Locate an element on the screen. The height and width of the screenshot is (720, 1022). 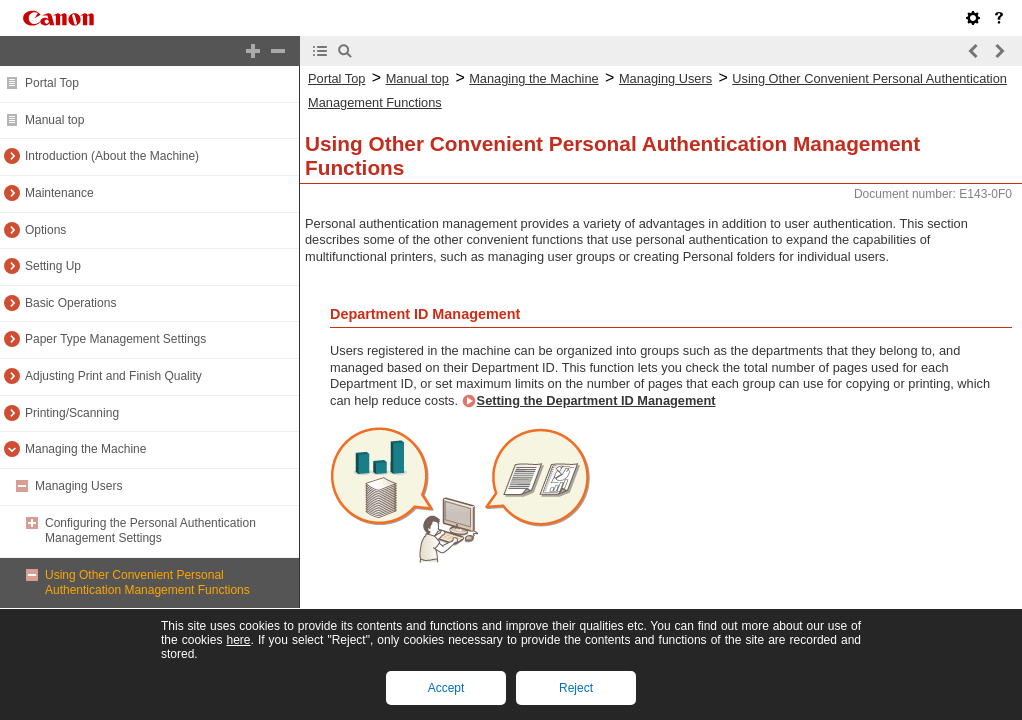
Maintenance is located at coordinates (59, 193).